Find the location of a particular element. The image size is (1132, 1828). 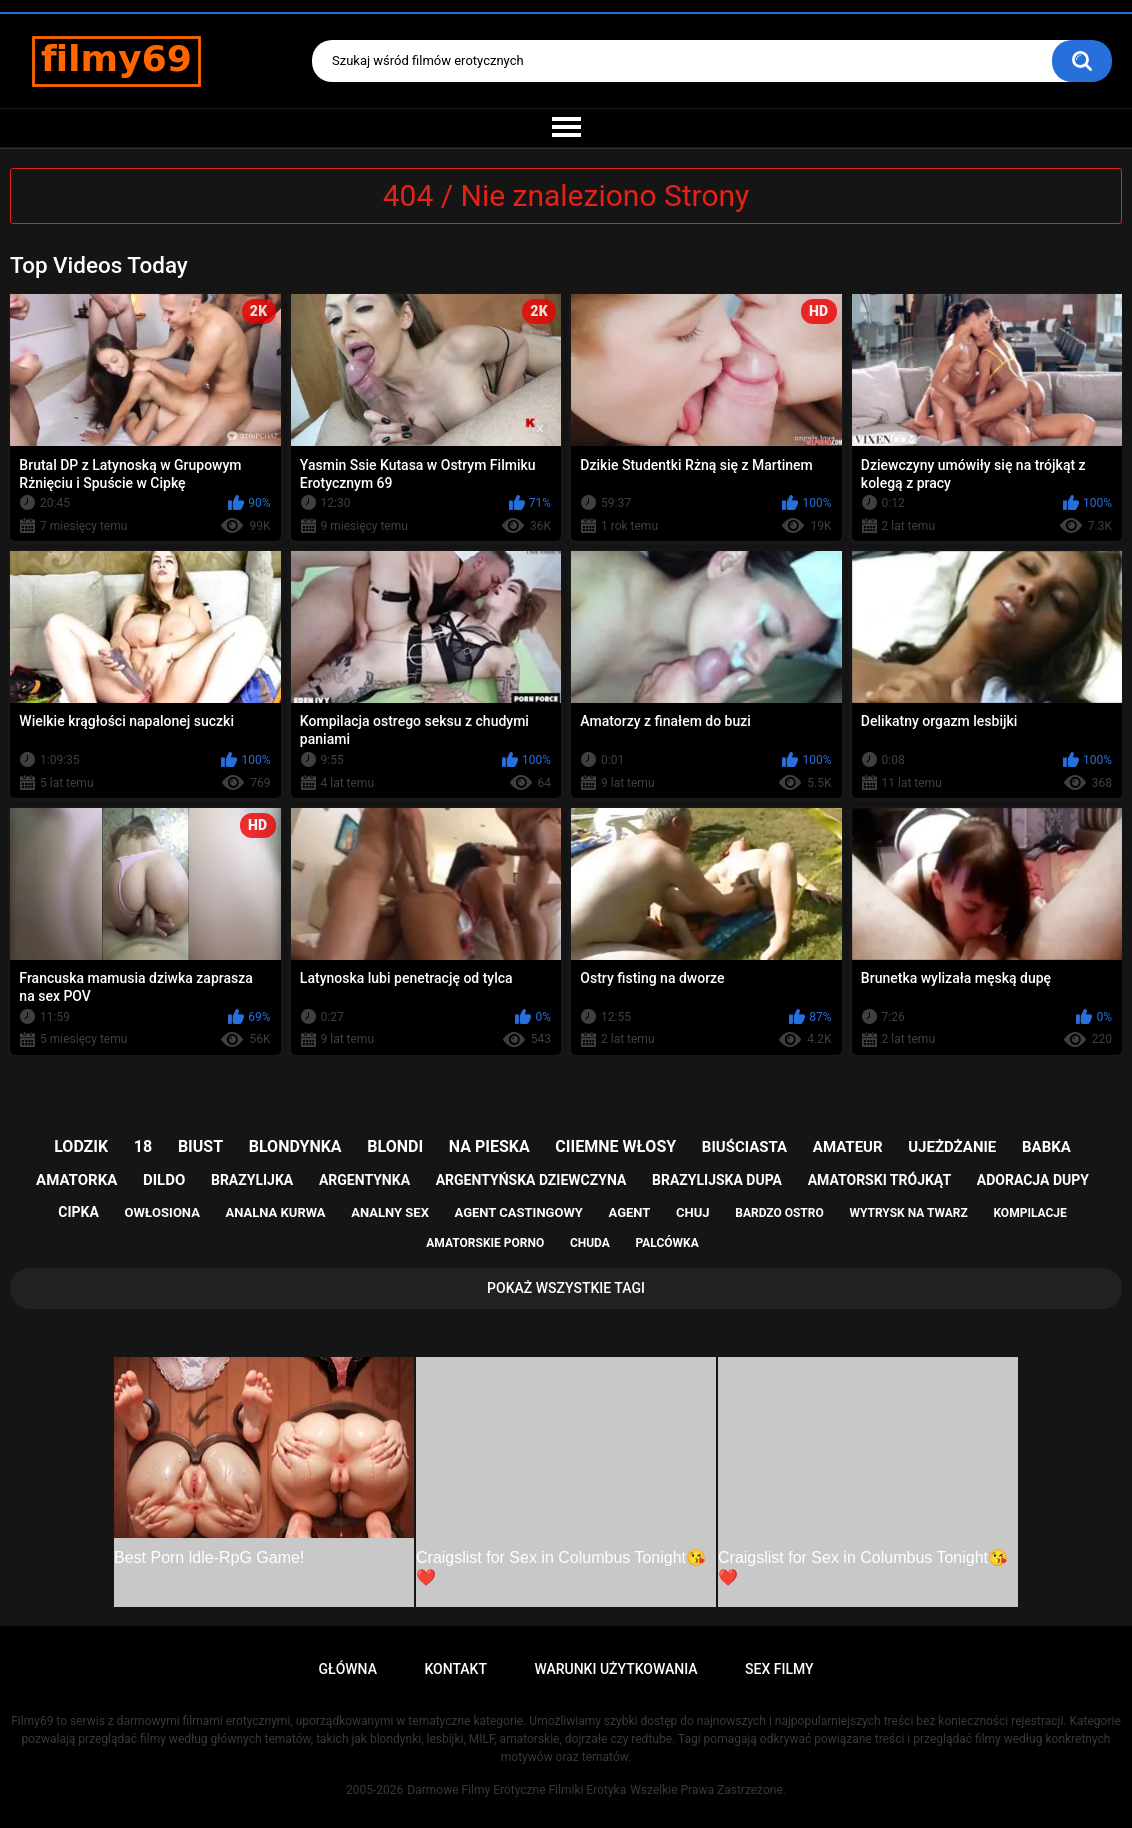

wytrysk na twarz is located at coordinates (908, 1213).